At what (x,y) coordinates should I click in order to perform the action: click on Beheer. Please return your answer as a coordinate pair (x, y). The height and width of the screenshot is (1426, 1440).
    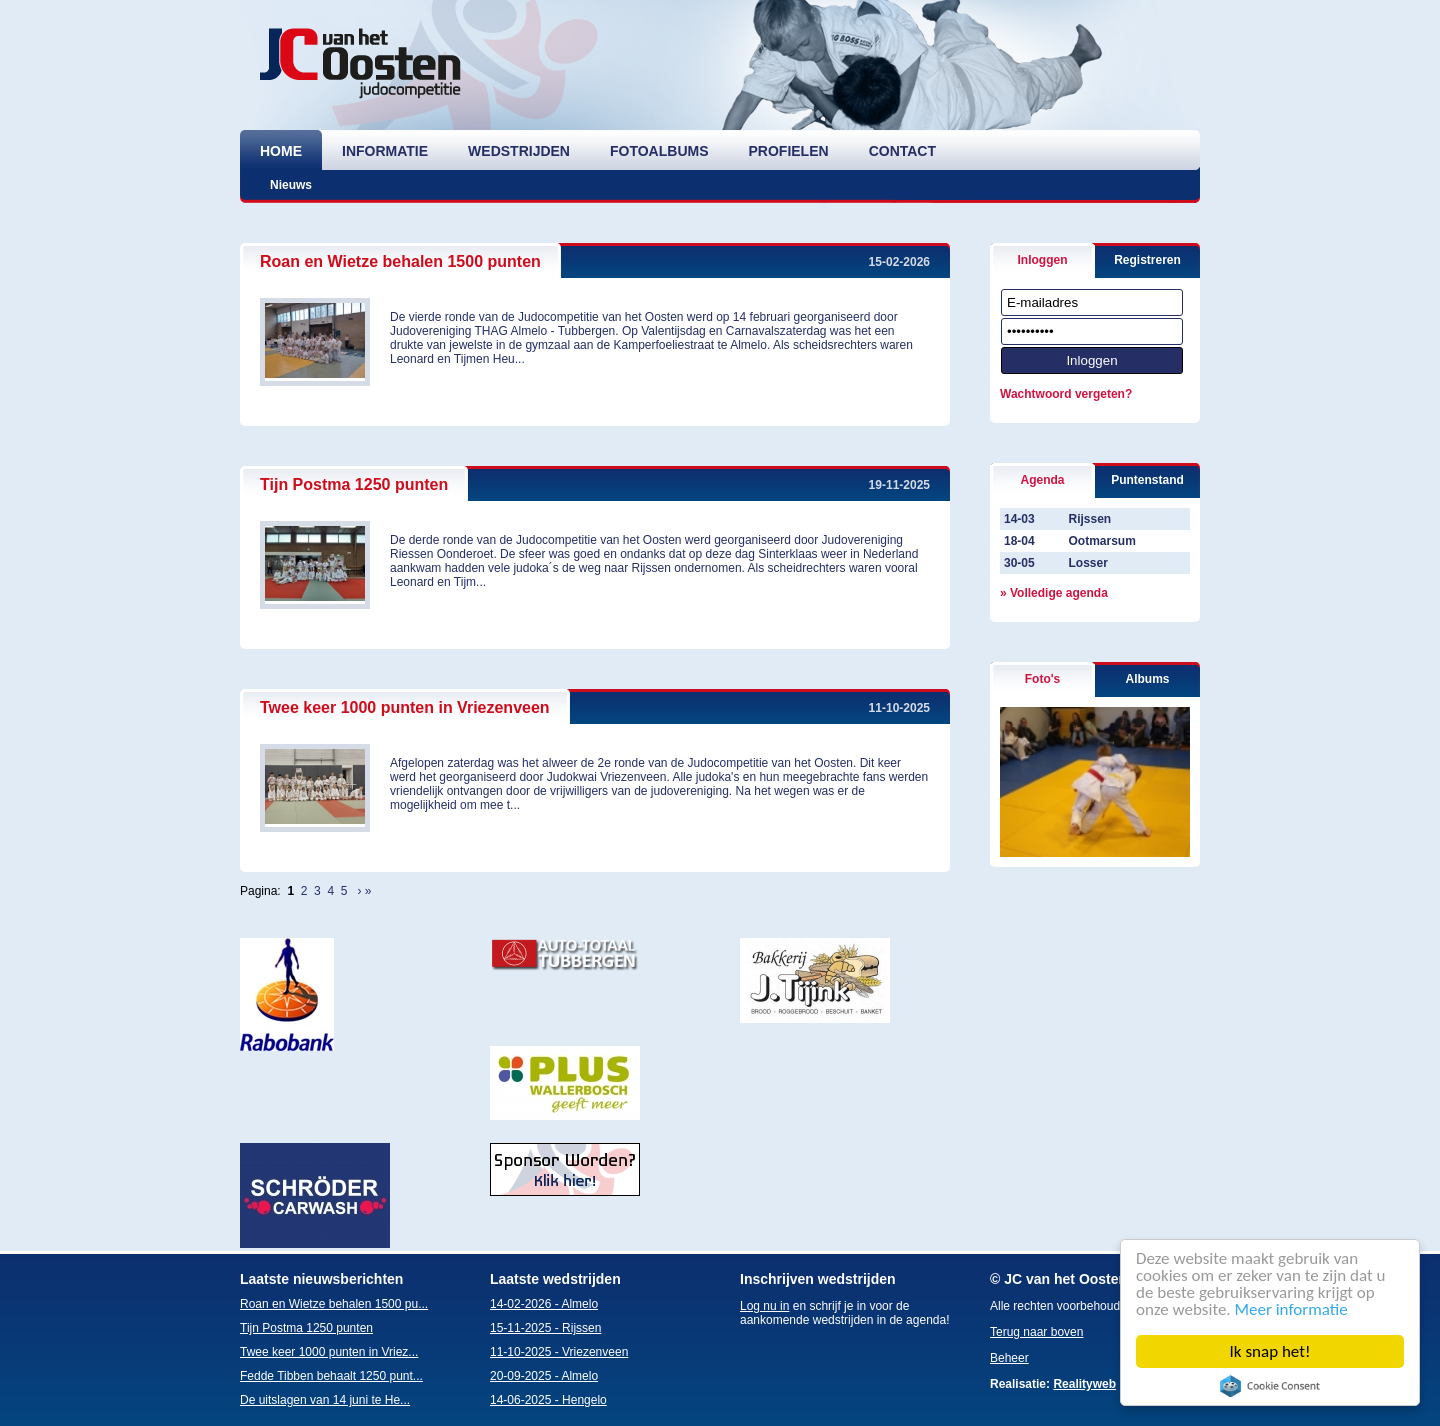
    Looking at the image, I should click on (1009, 1358).